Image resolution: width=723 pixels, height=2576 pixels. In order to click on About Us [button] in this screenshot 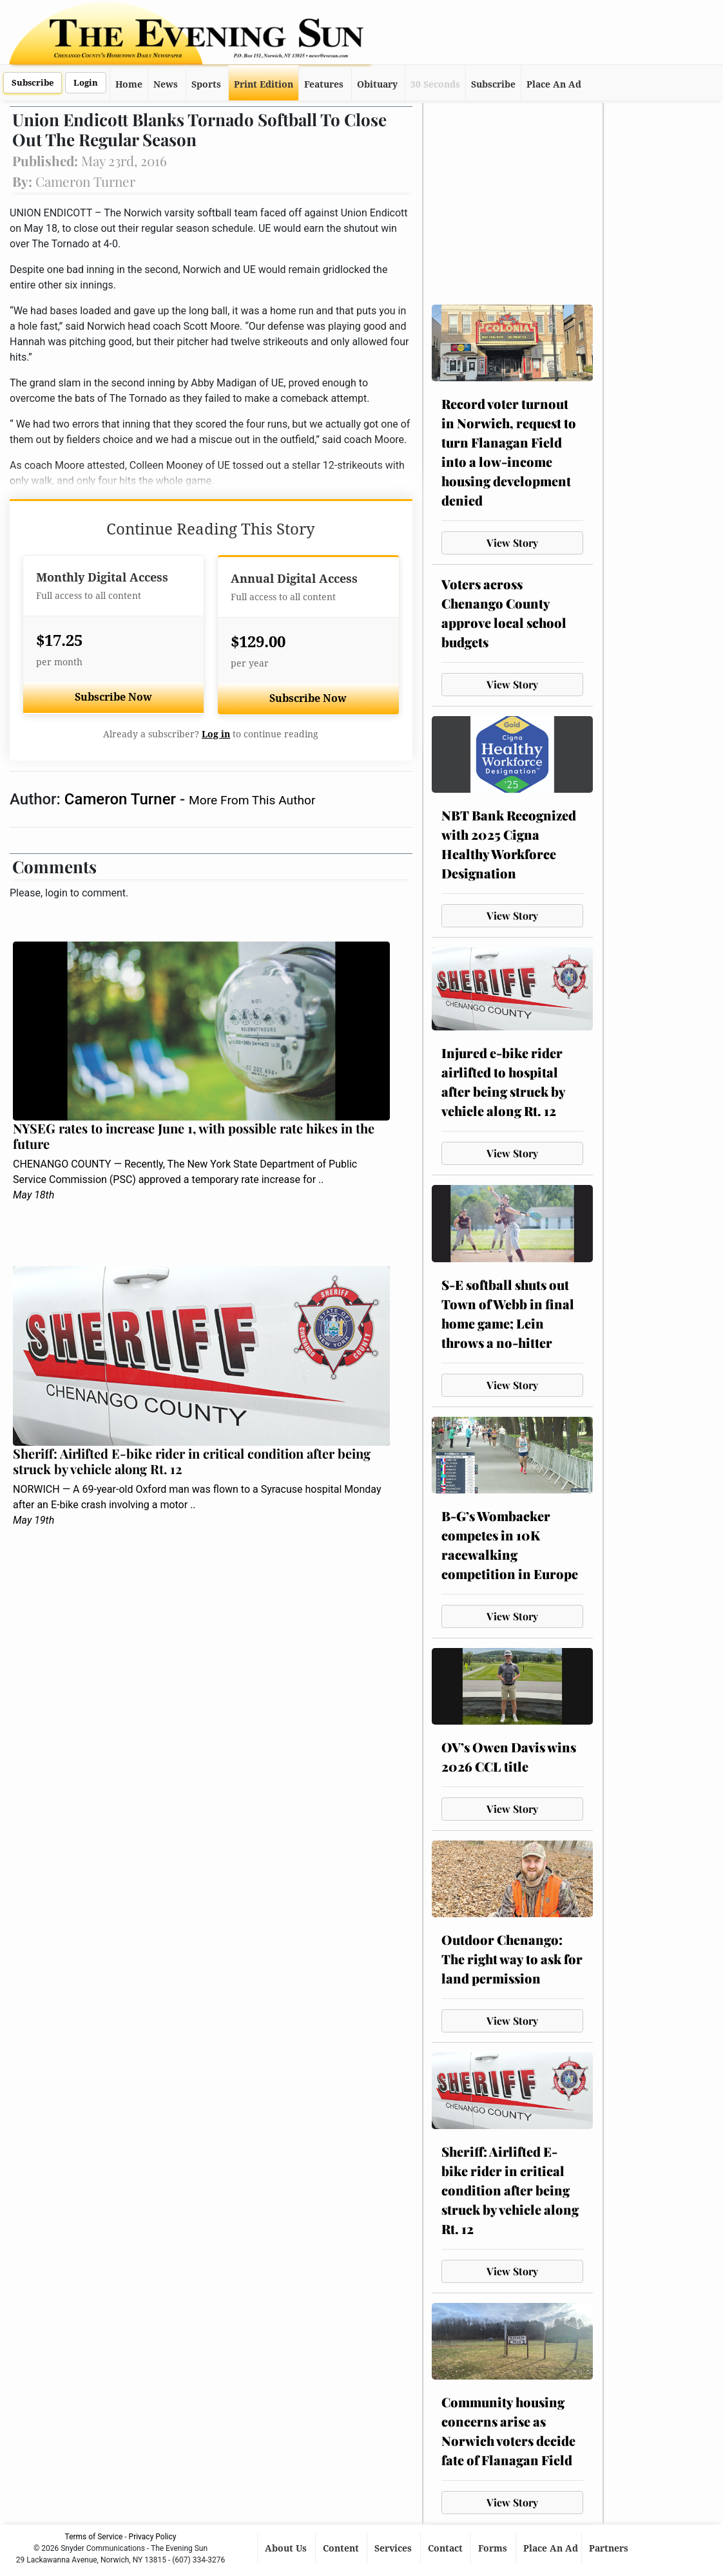, I will do `click(287, 2548)`.